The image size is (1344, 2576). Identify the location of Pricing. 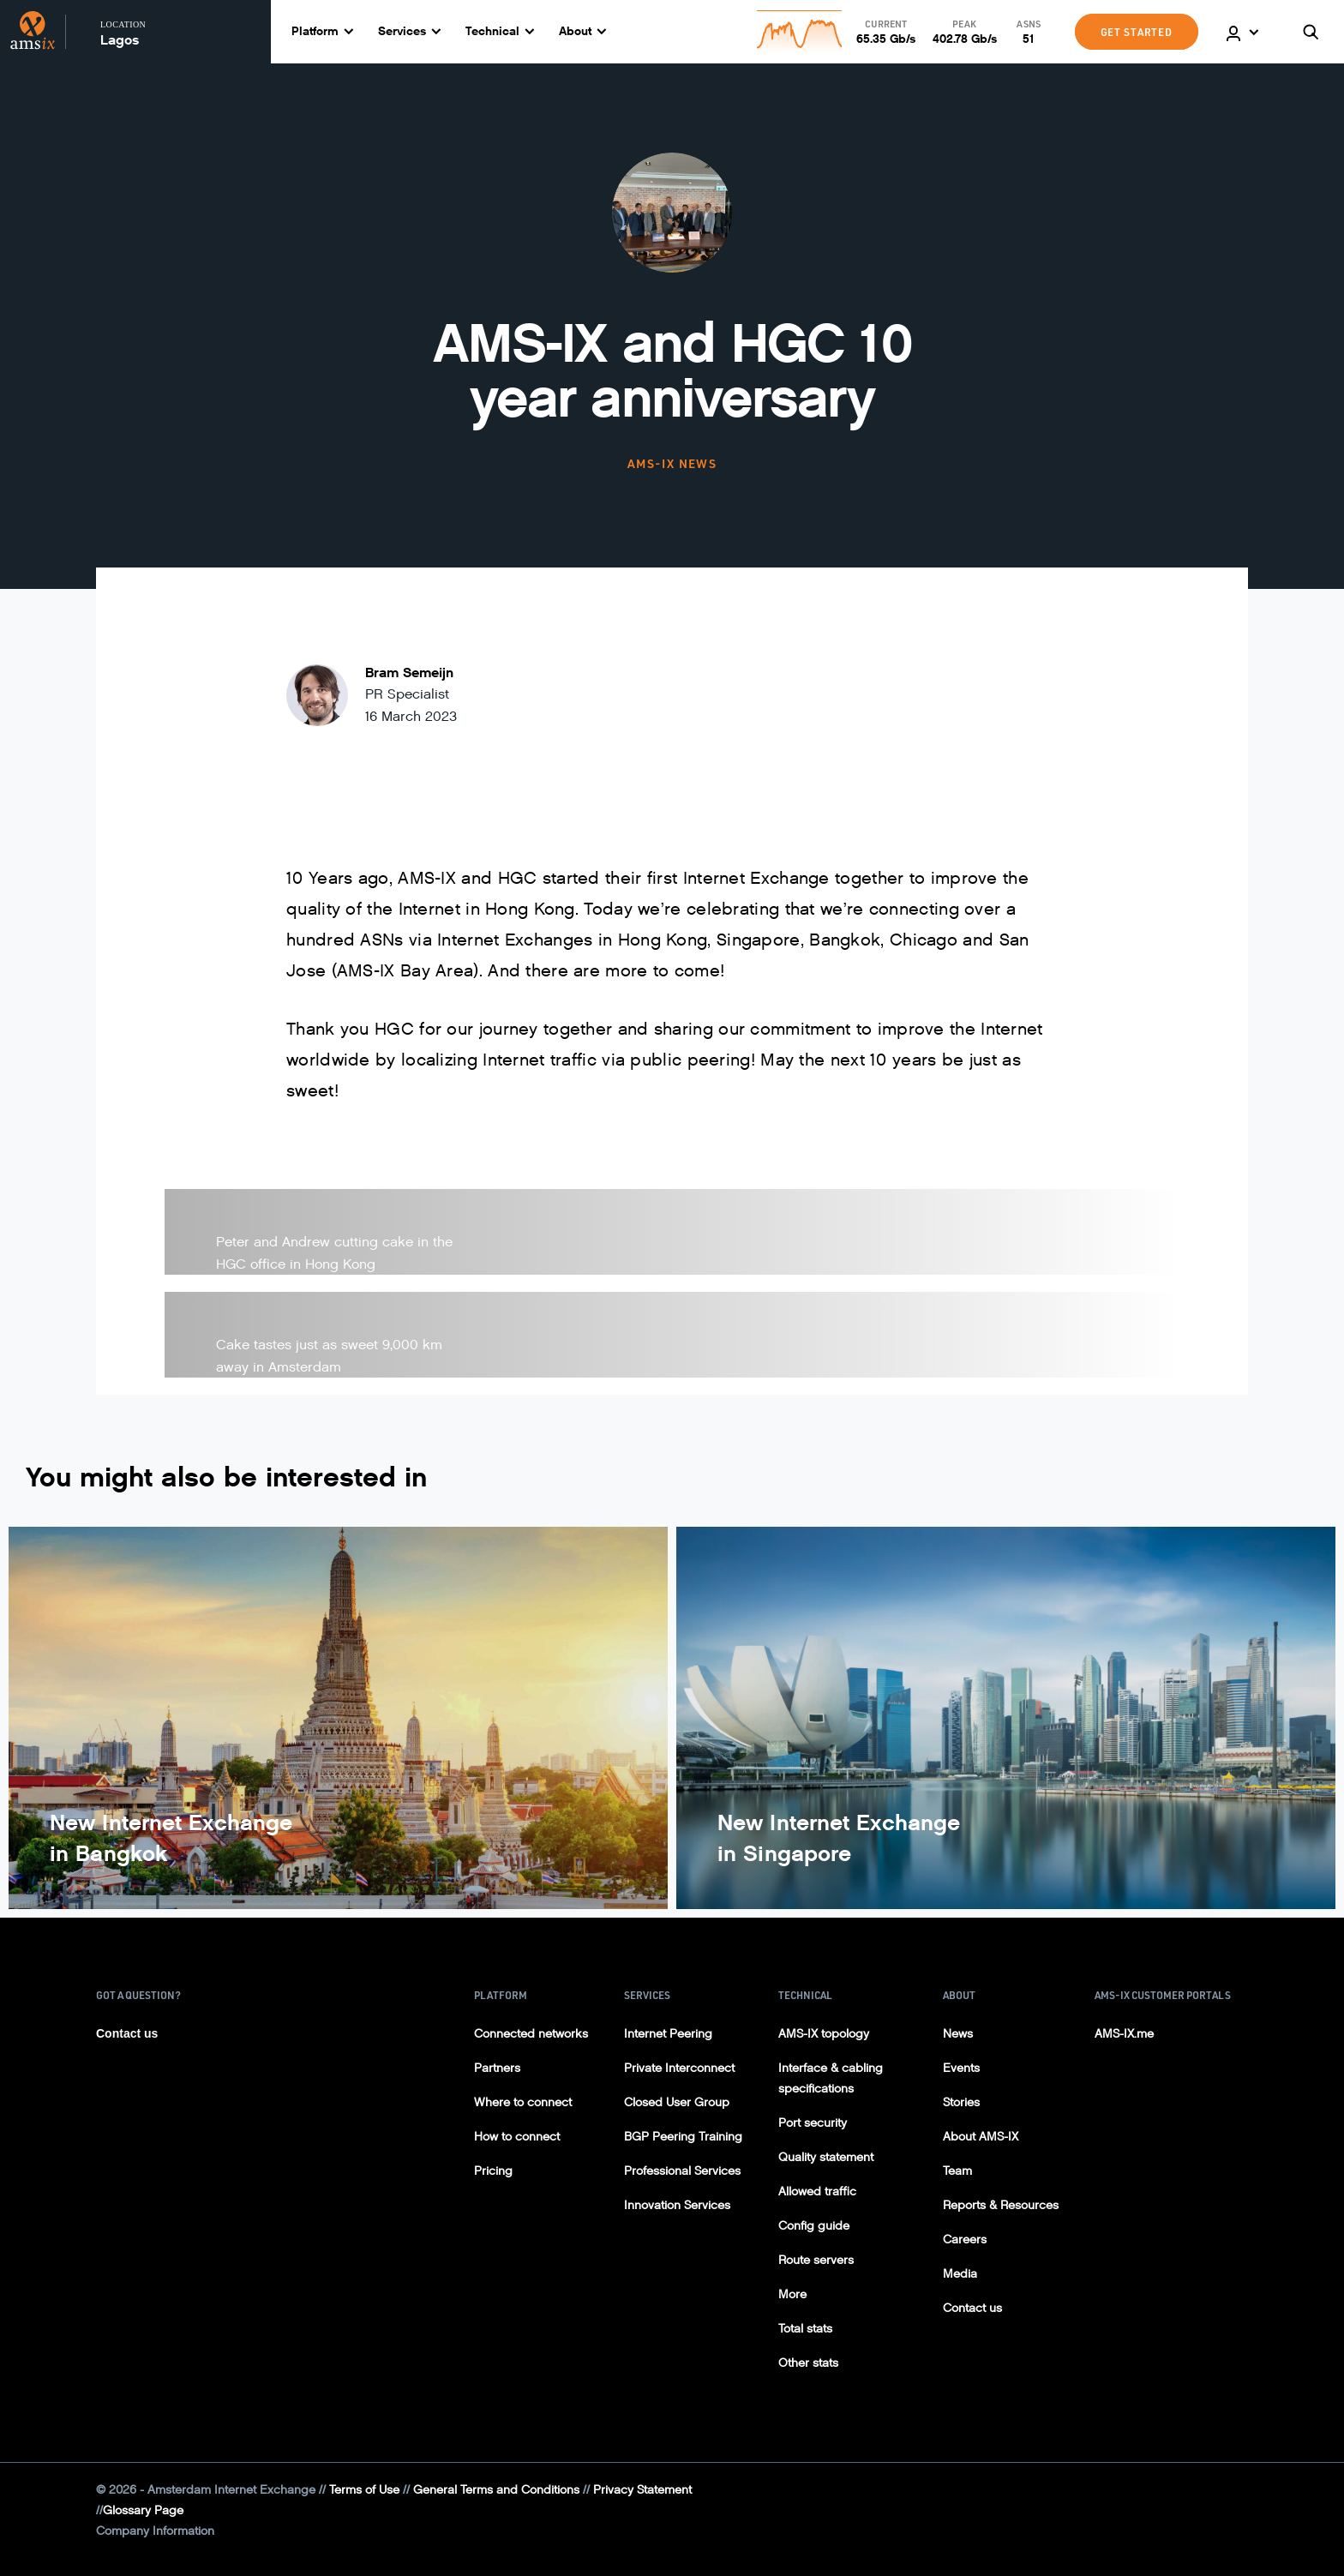
(493, 2171).